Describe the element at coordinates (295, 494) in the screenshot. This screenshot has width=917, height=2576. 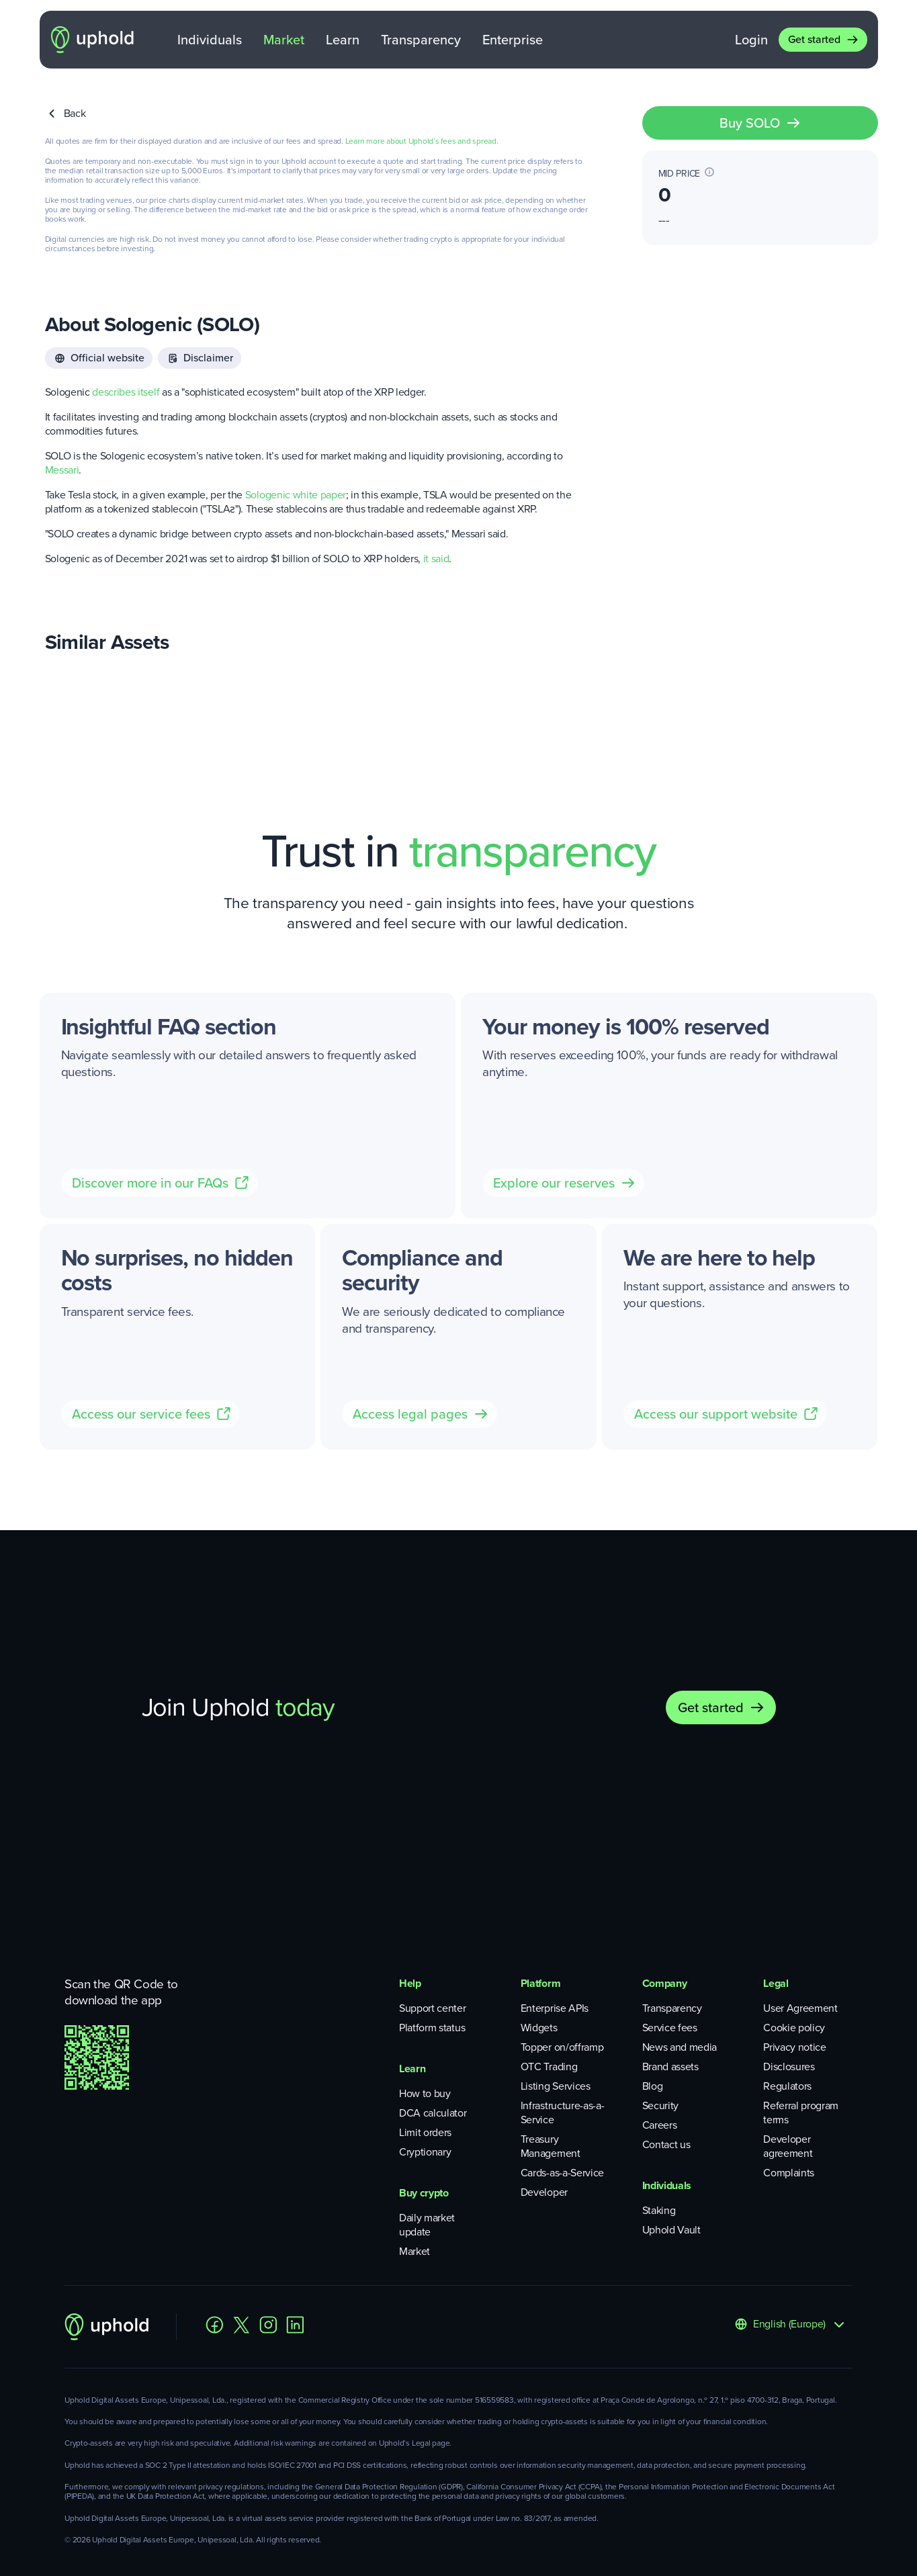
I see `Sologenic white paper` at that location.